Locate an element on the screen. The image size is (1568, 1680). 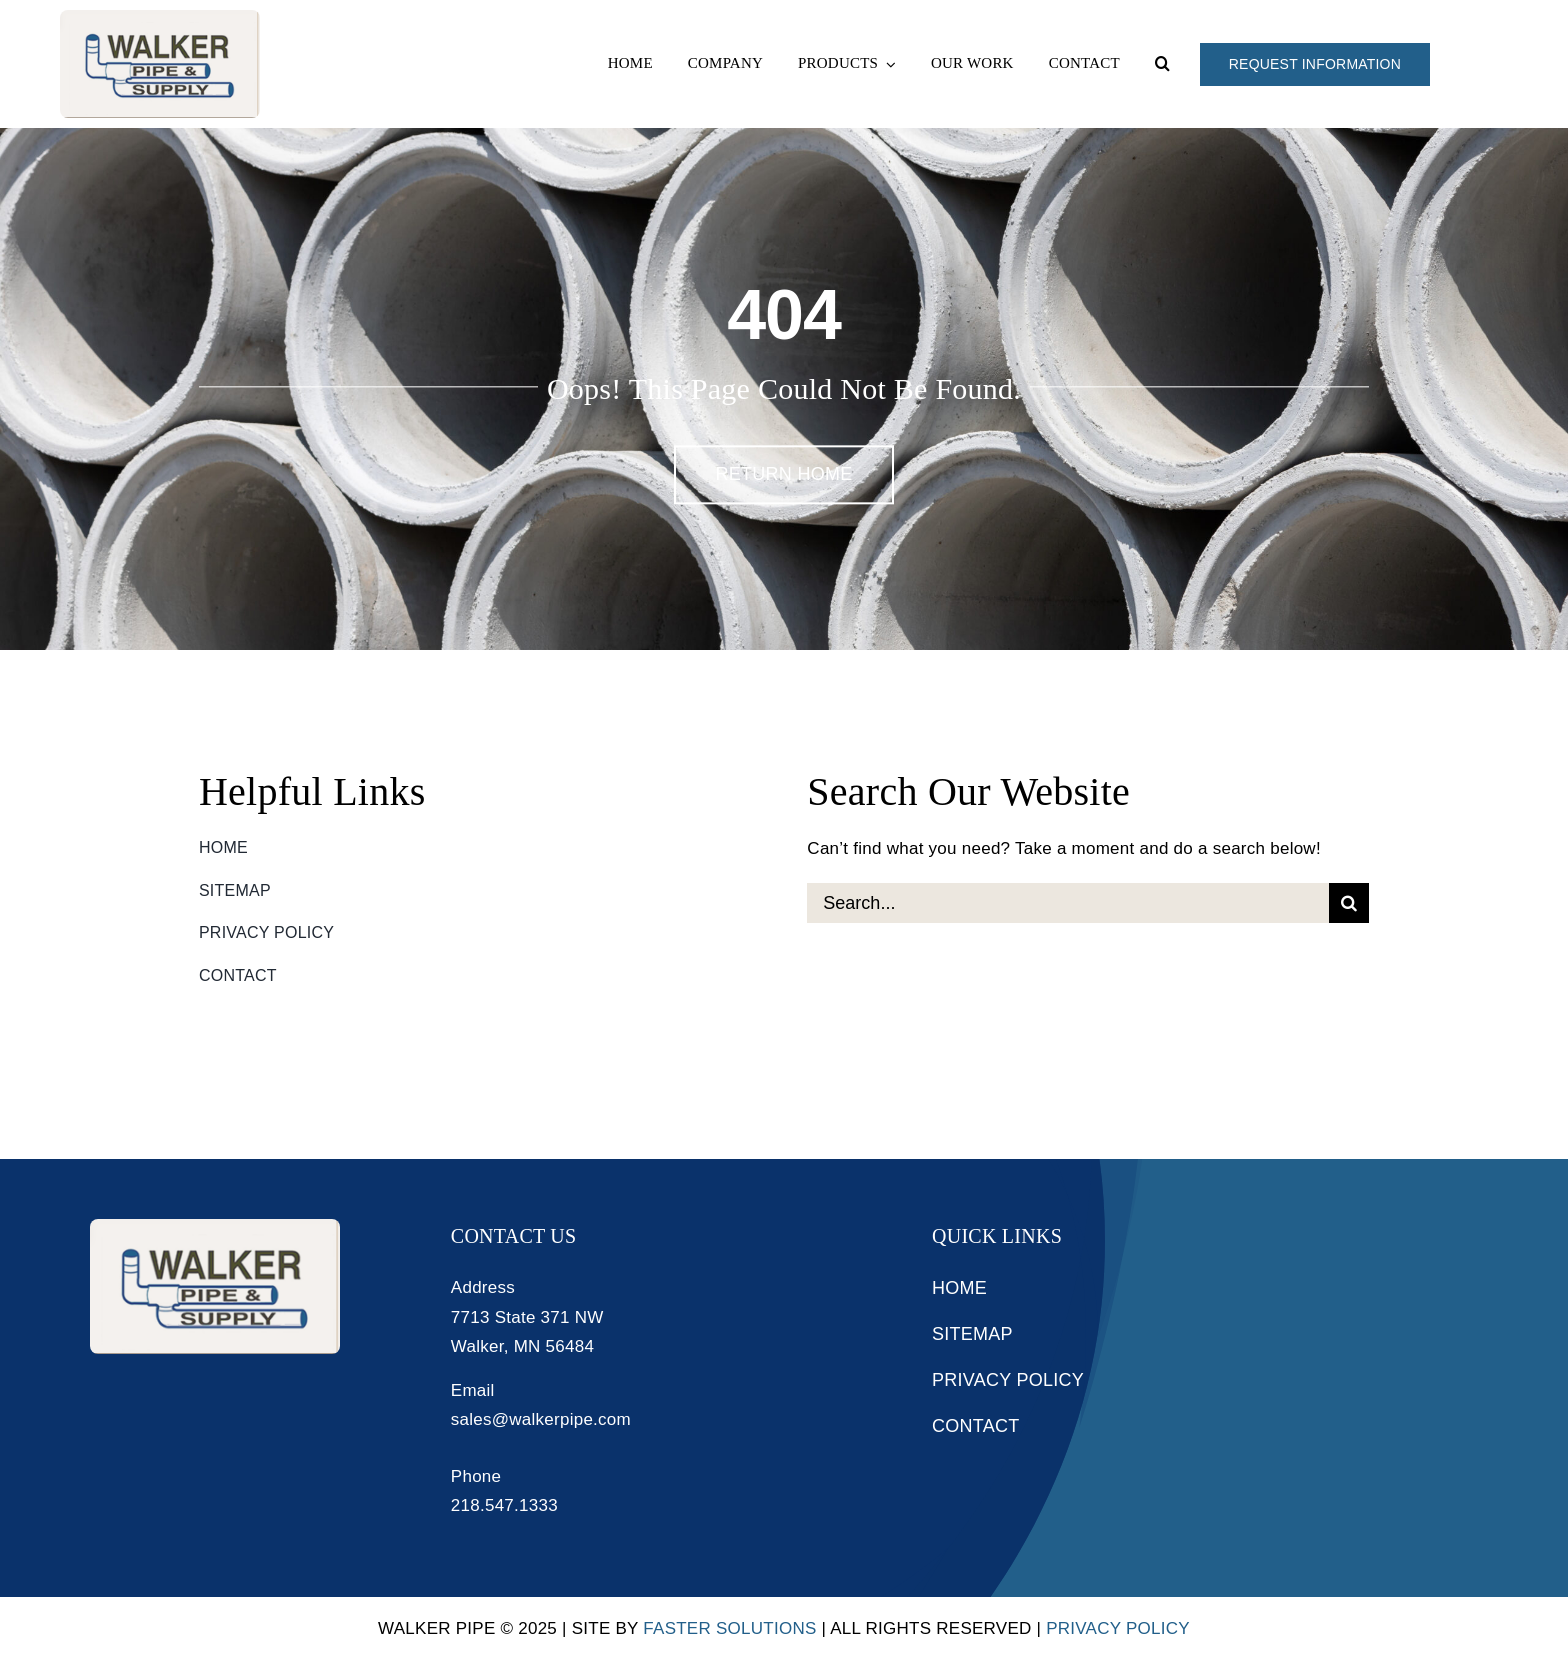
Faster Solutions is located at coordinates (729, 1628).